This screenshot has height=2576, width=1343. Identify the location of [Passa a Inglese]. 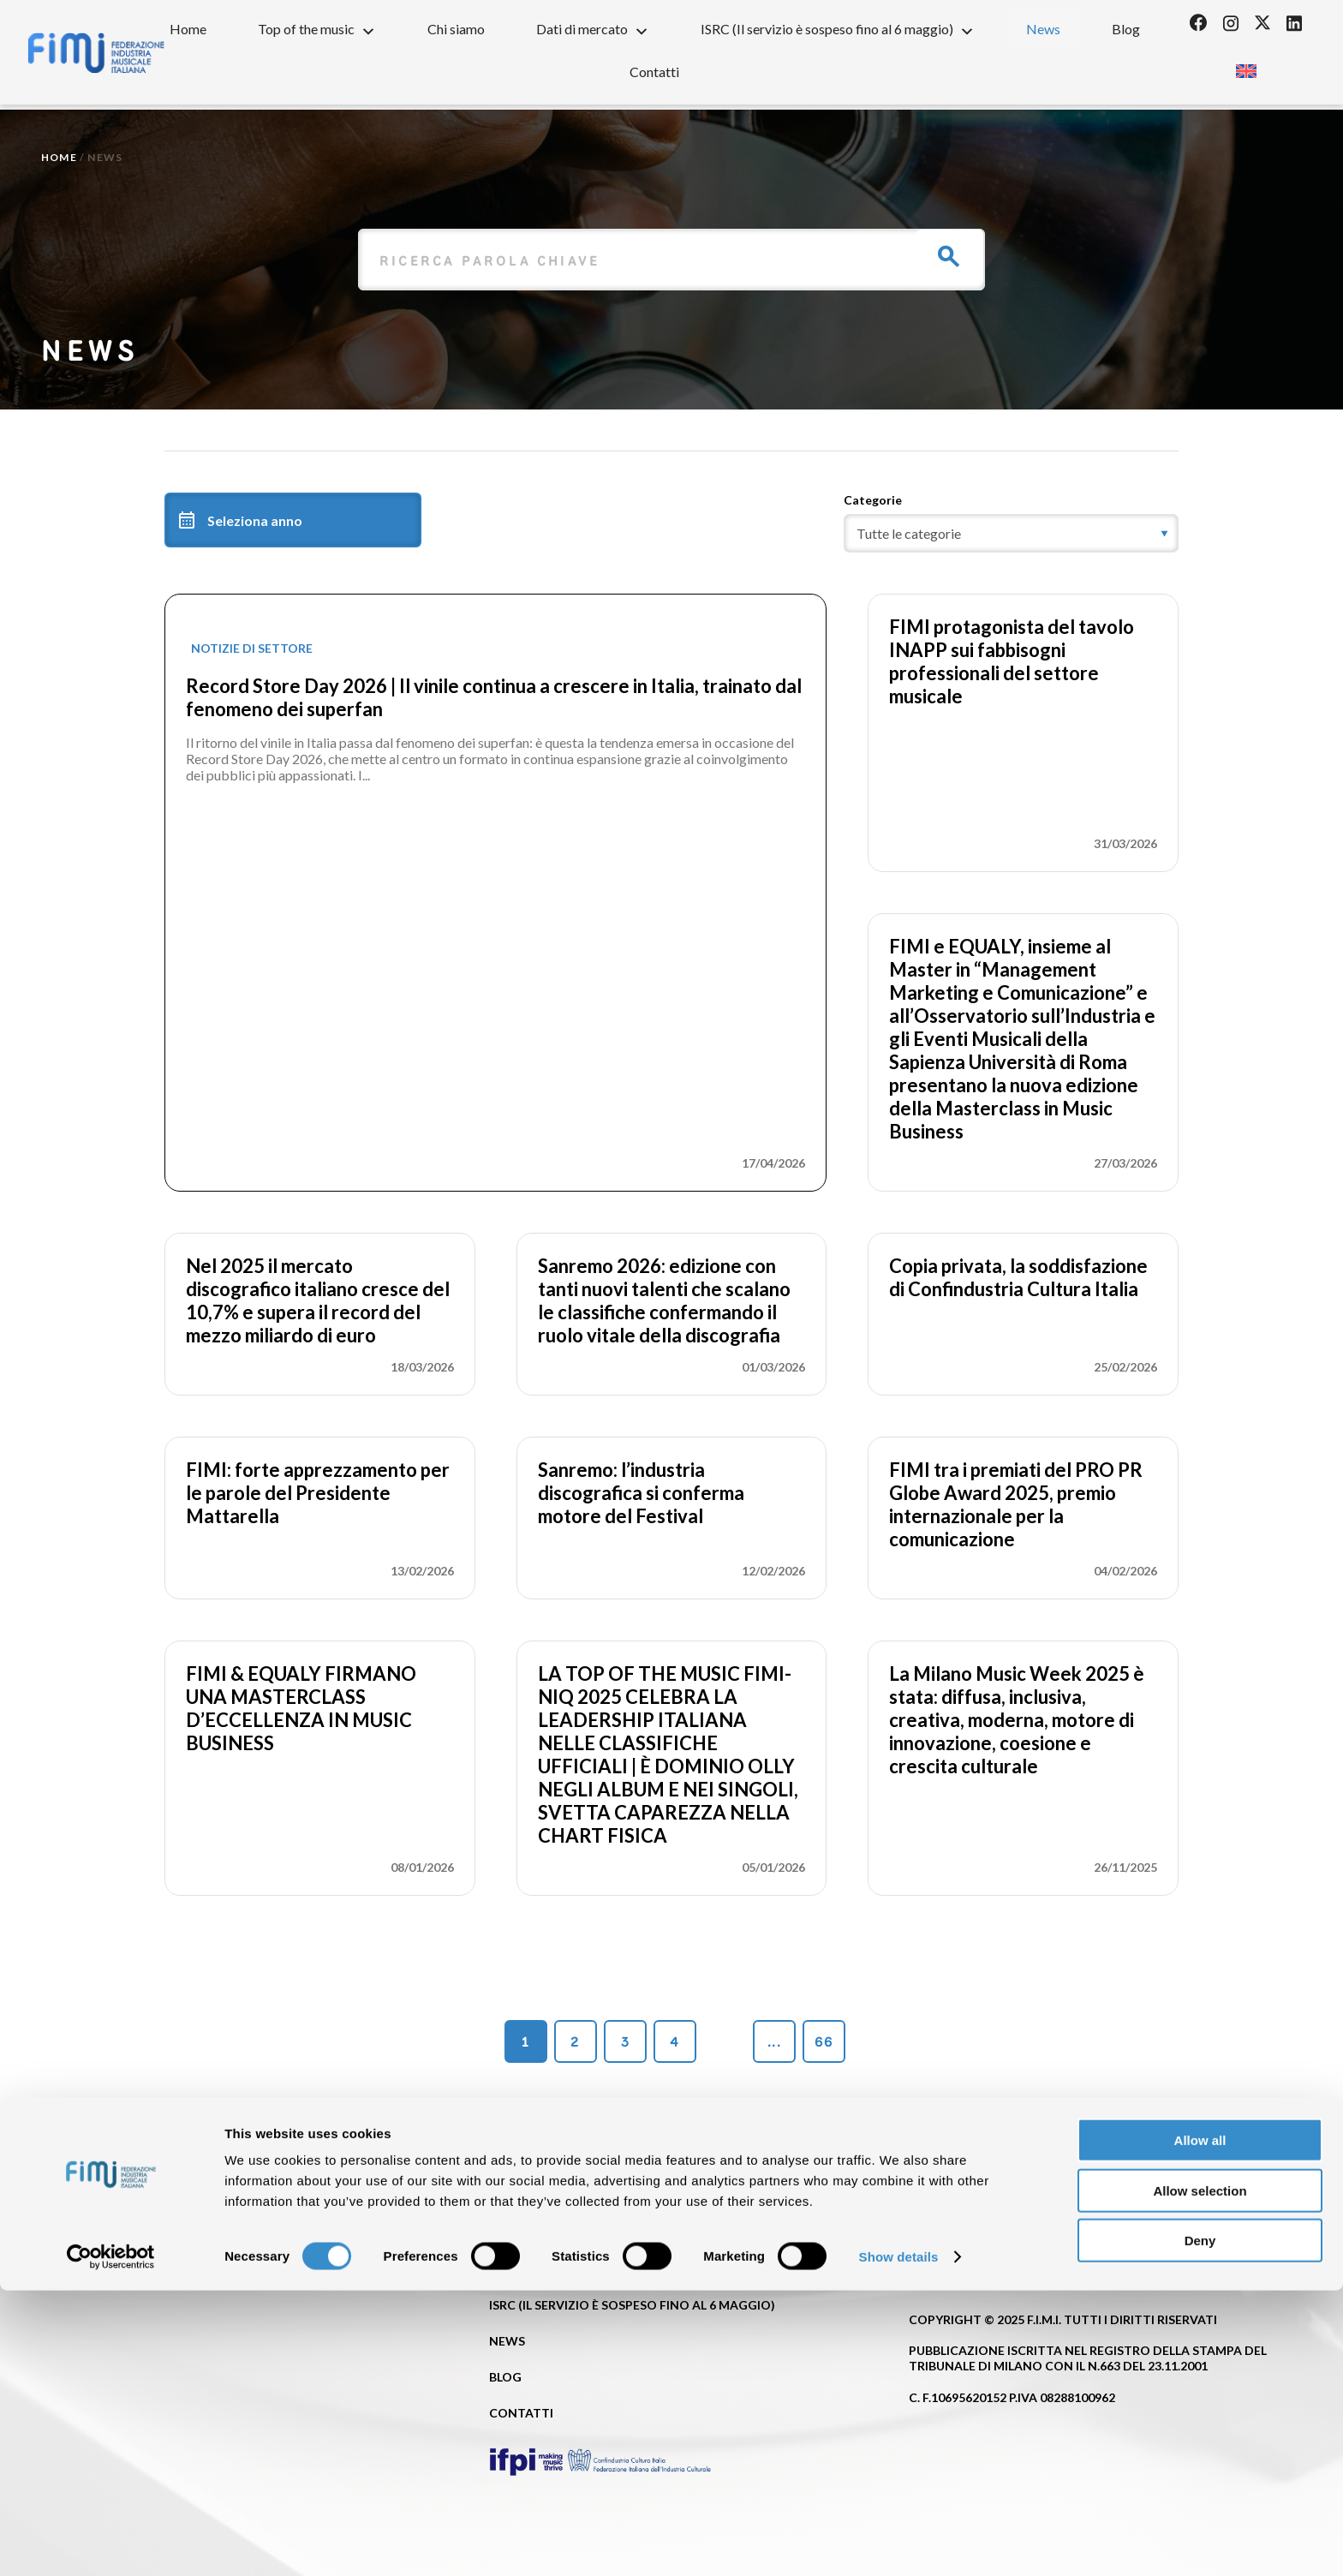
(1246, 66).